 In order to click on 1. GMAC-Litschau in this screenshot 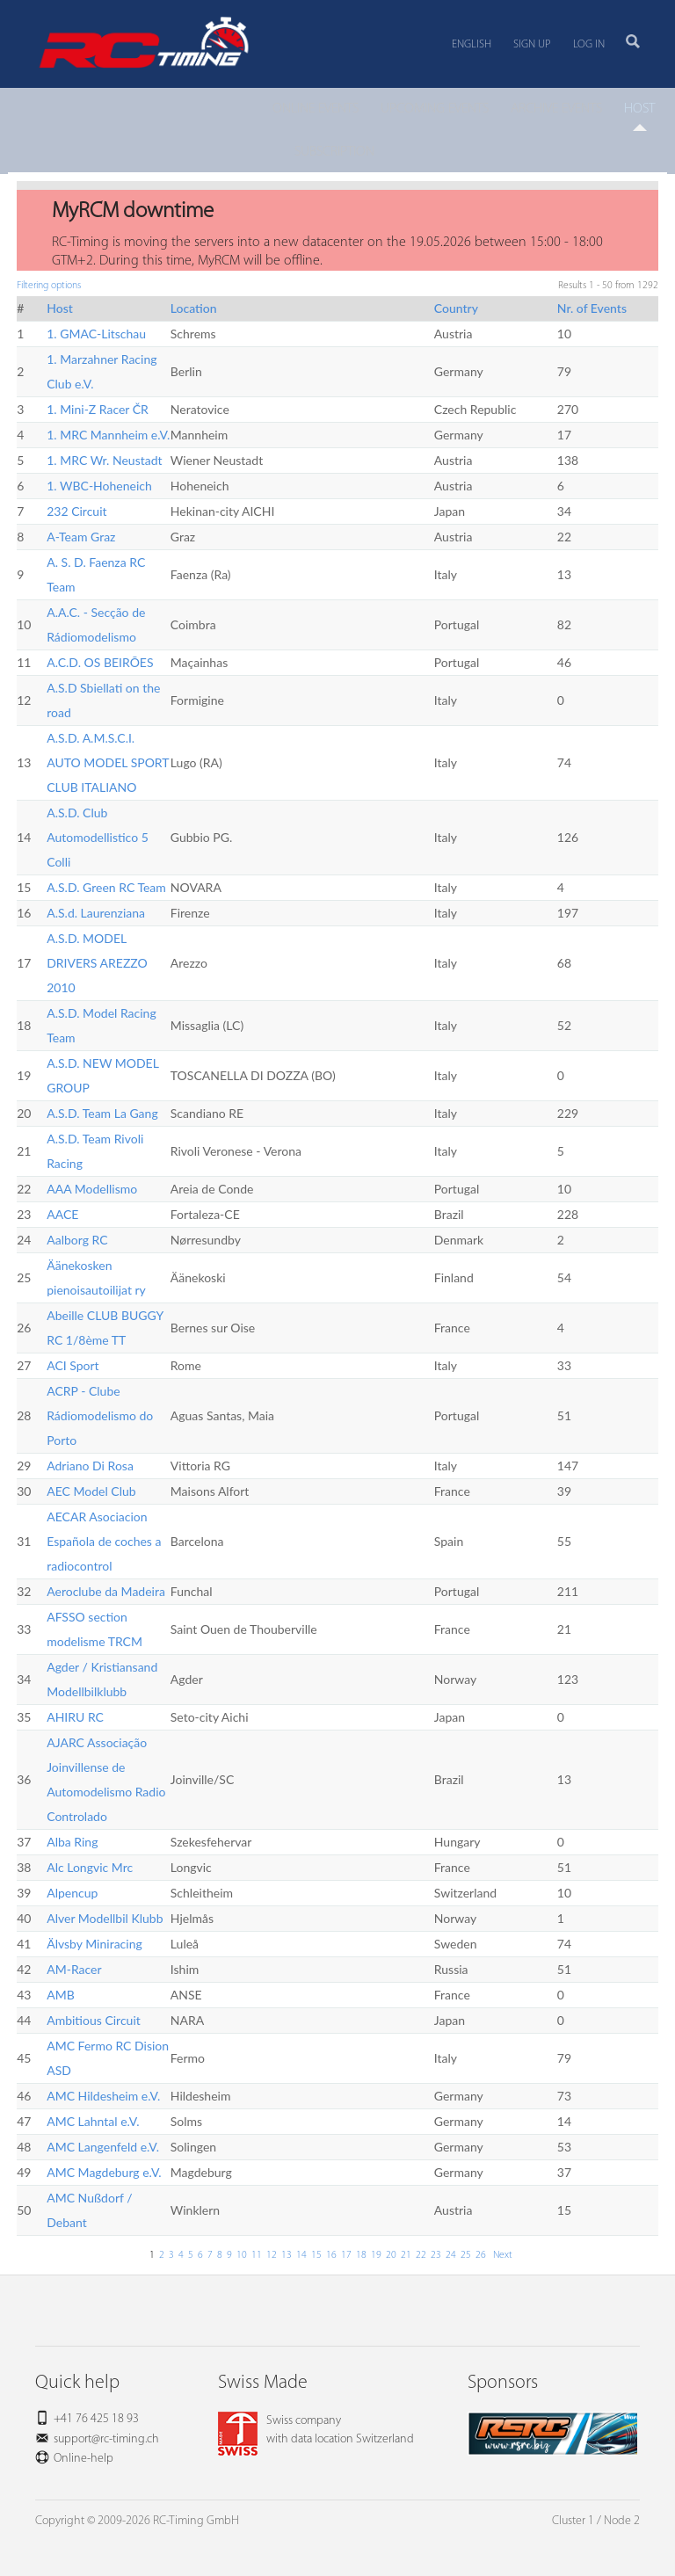, I will do `click(96, 333)`.